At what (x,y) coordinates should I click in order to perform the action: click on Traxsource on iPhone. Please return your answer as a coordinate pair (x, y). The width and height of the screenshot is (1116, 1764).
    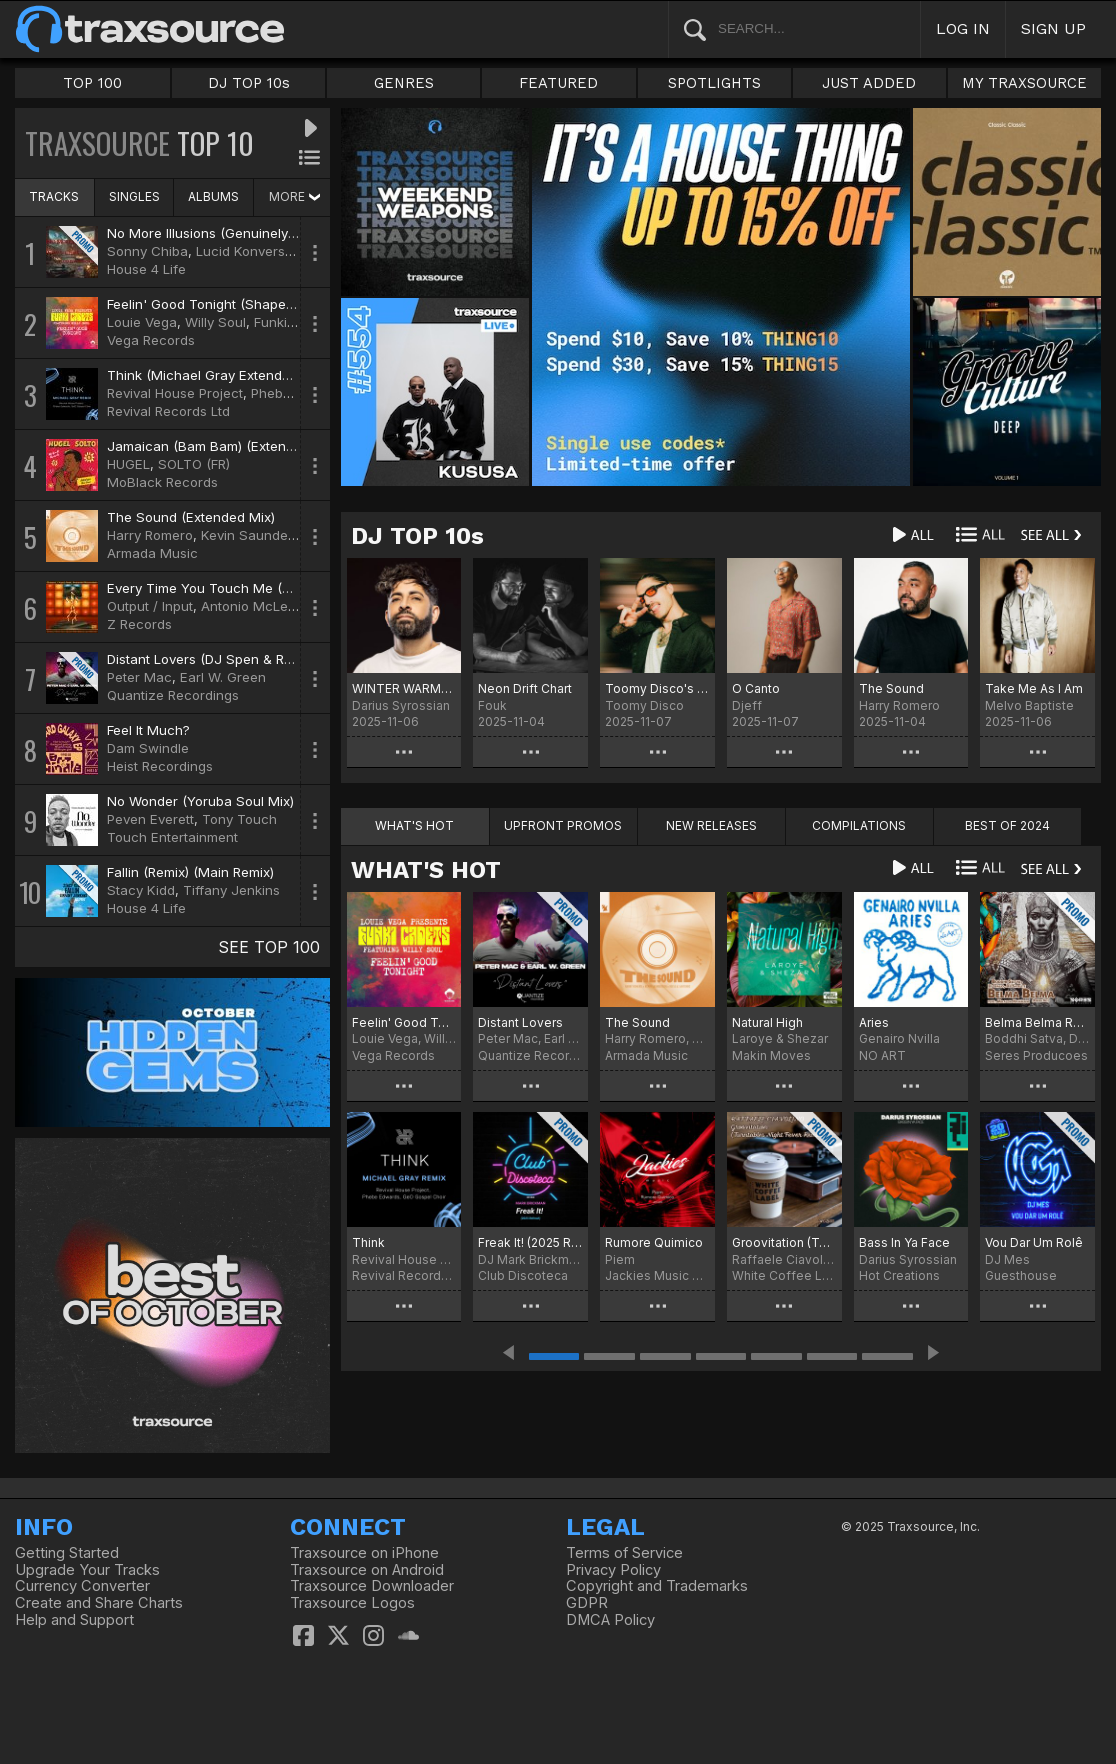
    Looking at the image, I should click on (364, 1553).